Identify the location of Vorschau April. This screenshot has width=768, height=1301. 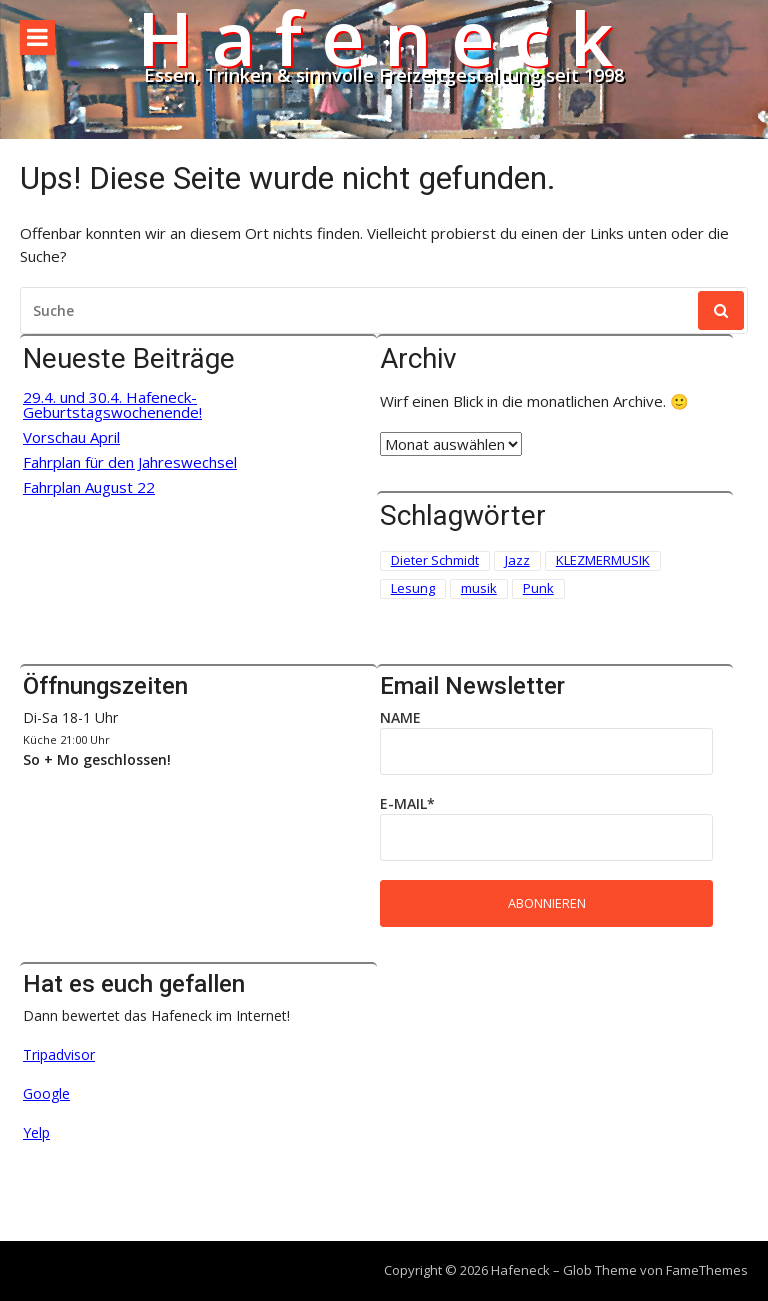
(71, 437).